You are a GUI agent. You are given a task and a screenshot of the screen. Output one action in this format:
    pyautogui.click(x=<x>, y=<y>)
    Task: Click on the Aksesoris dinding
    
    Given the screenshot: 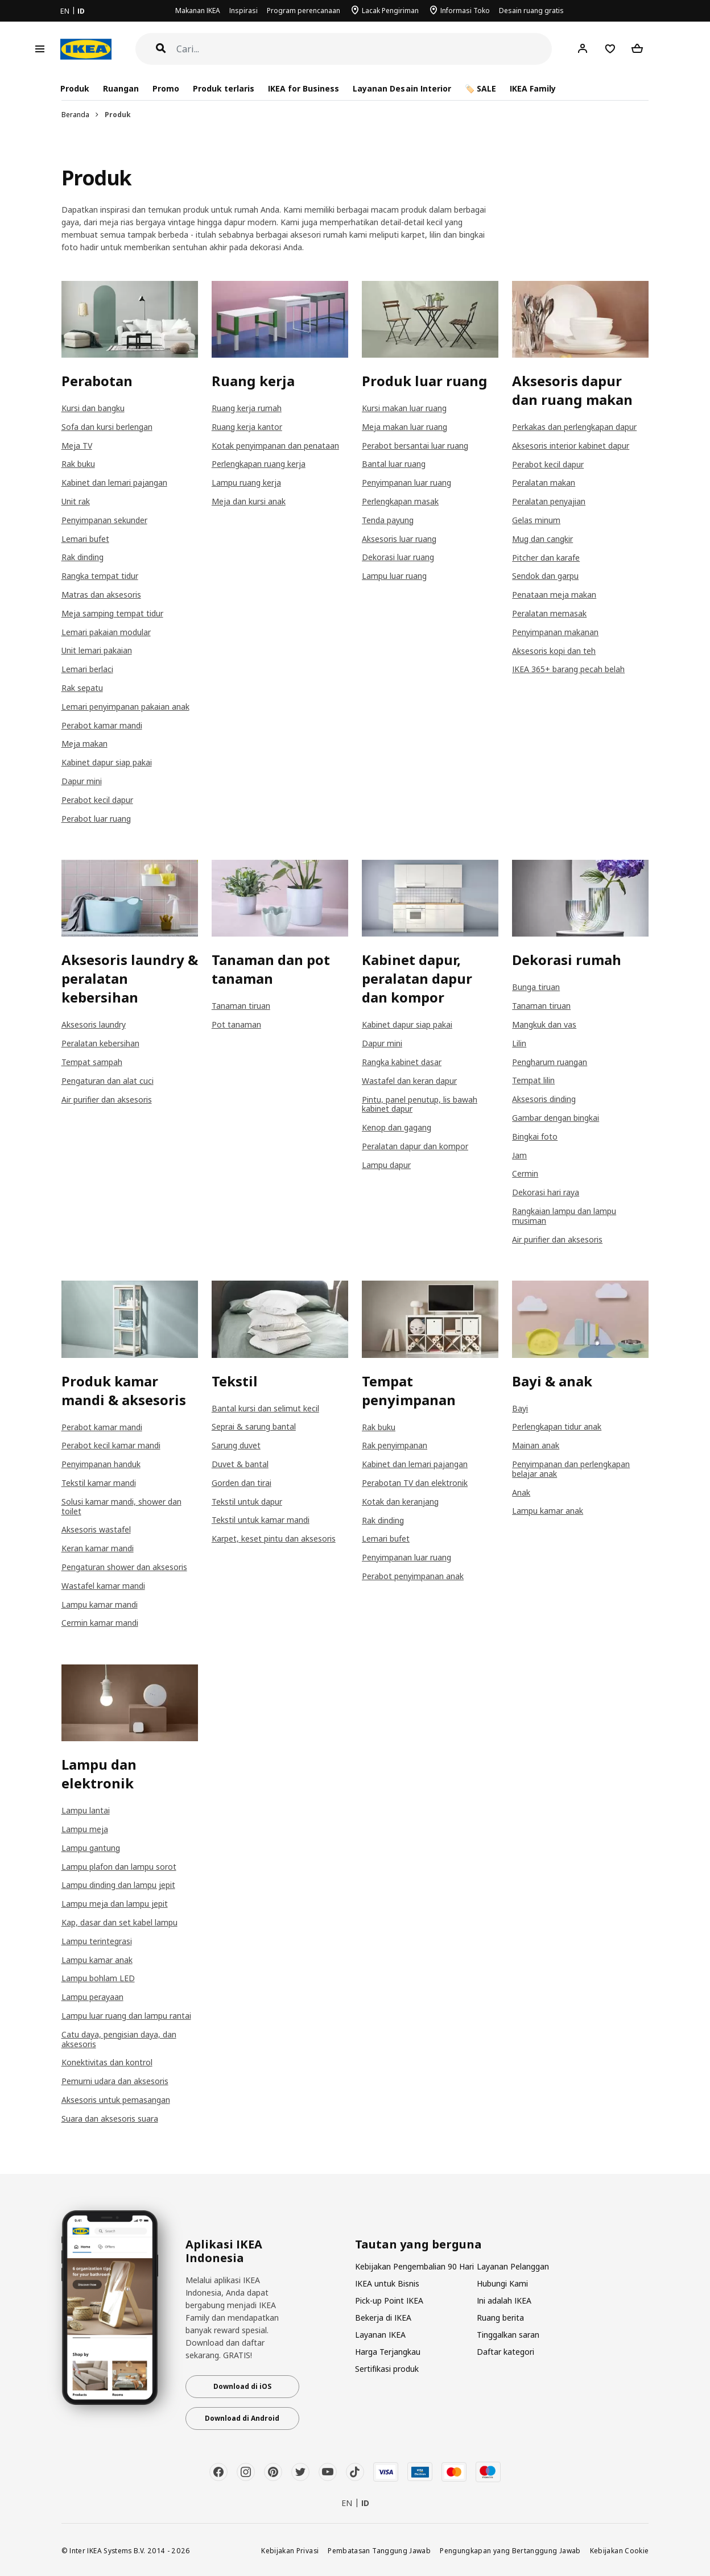 What is the action you would take?
    pyautogui.click(x=544, y=1099)
    